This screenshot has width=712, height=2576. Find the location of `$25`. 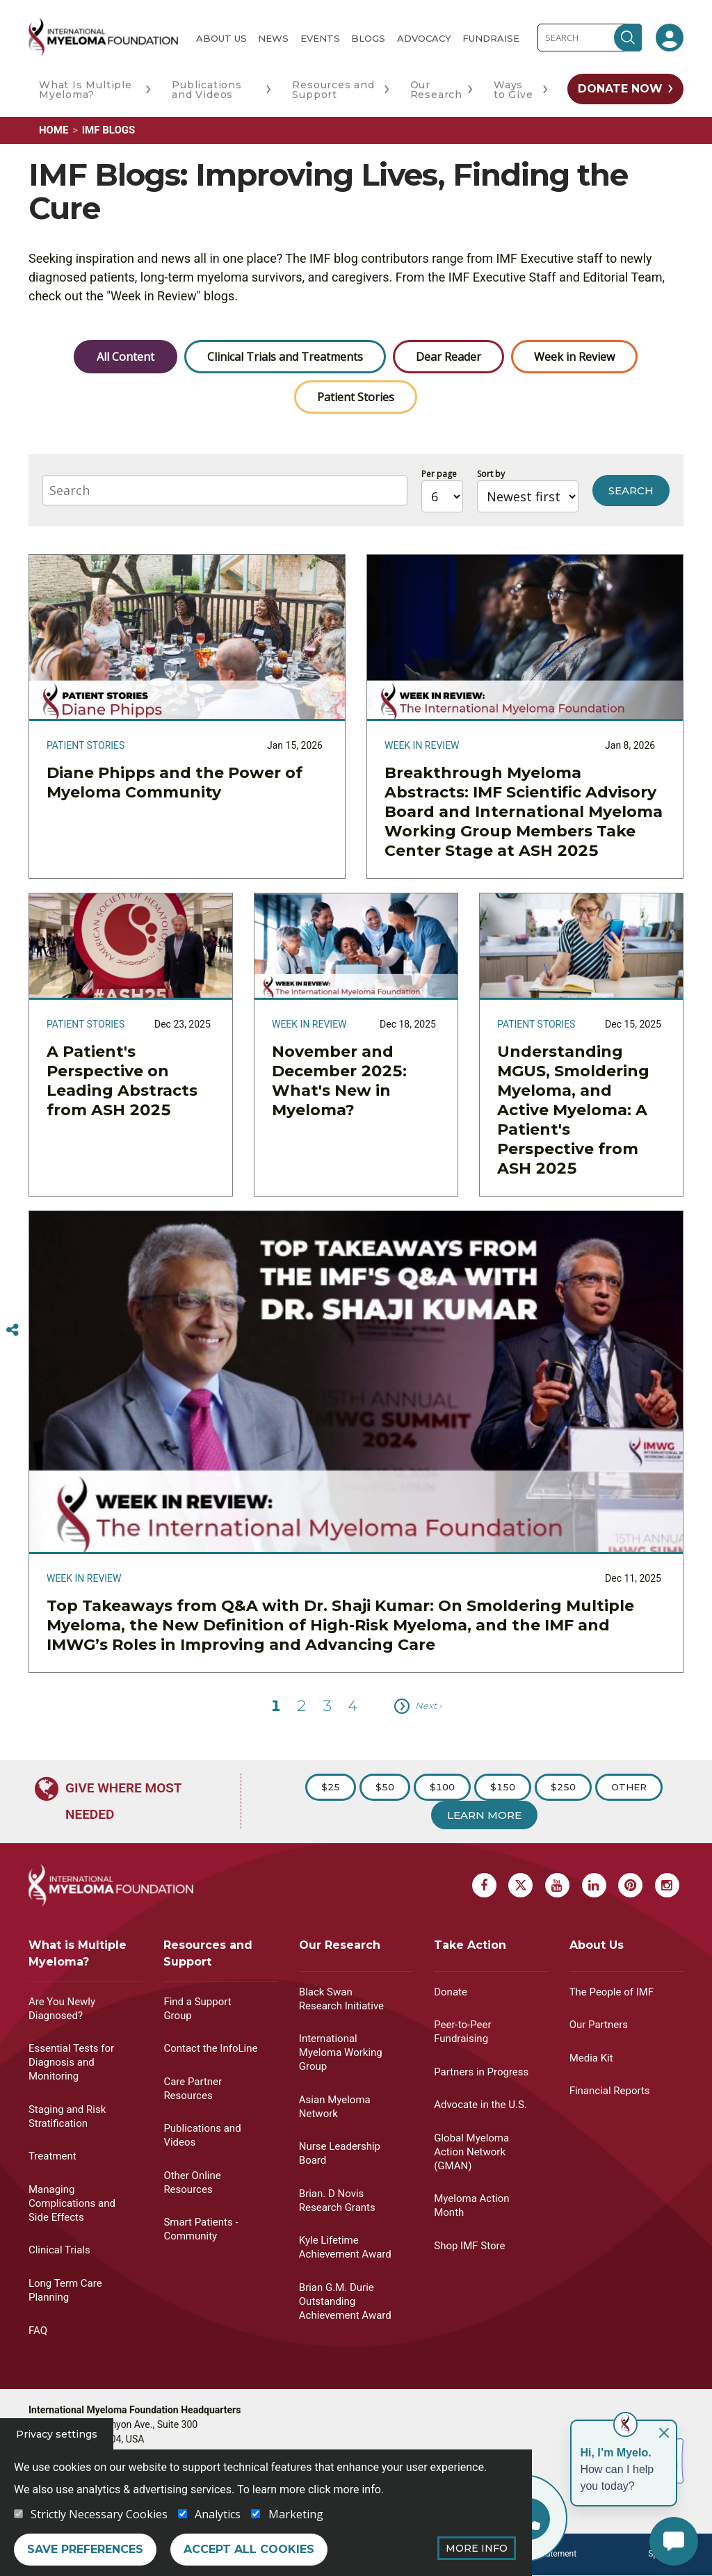

$25 is located at coordinates (330, 1786).